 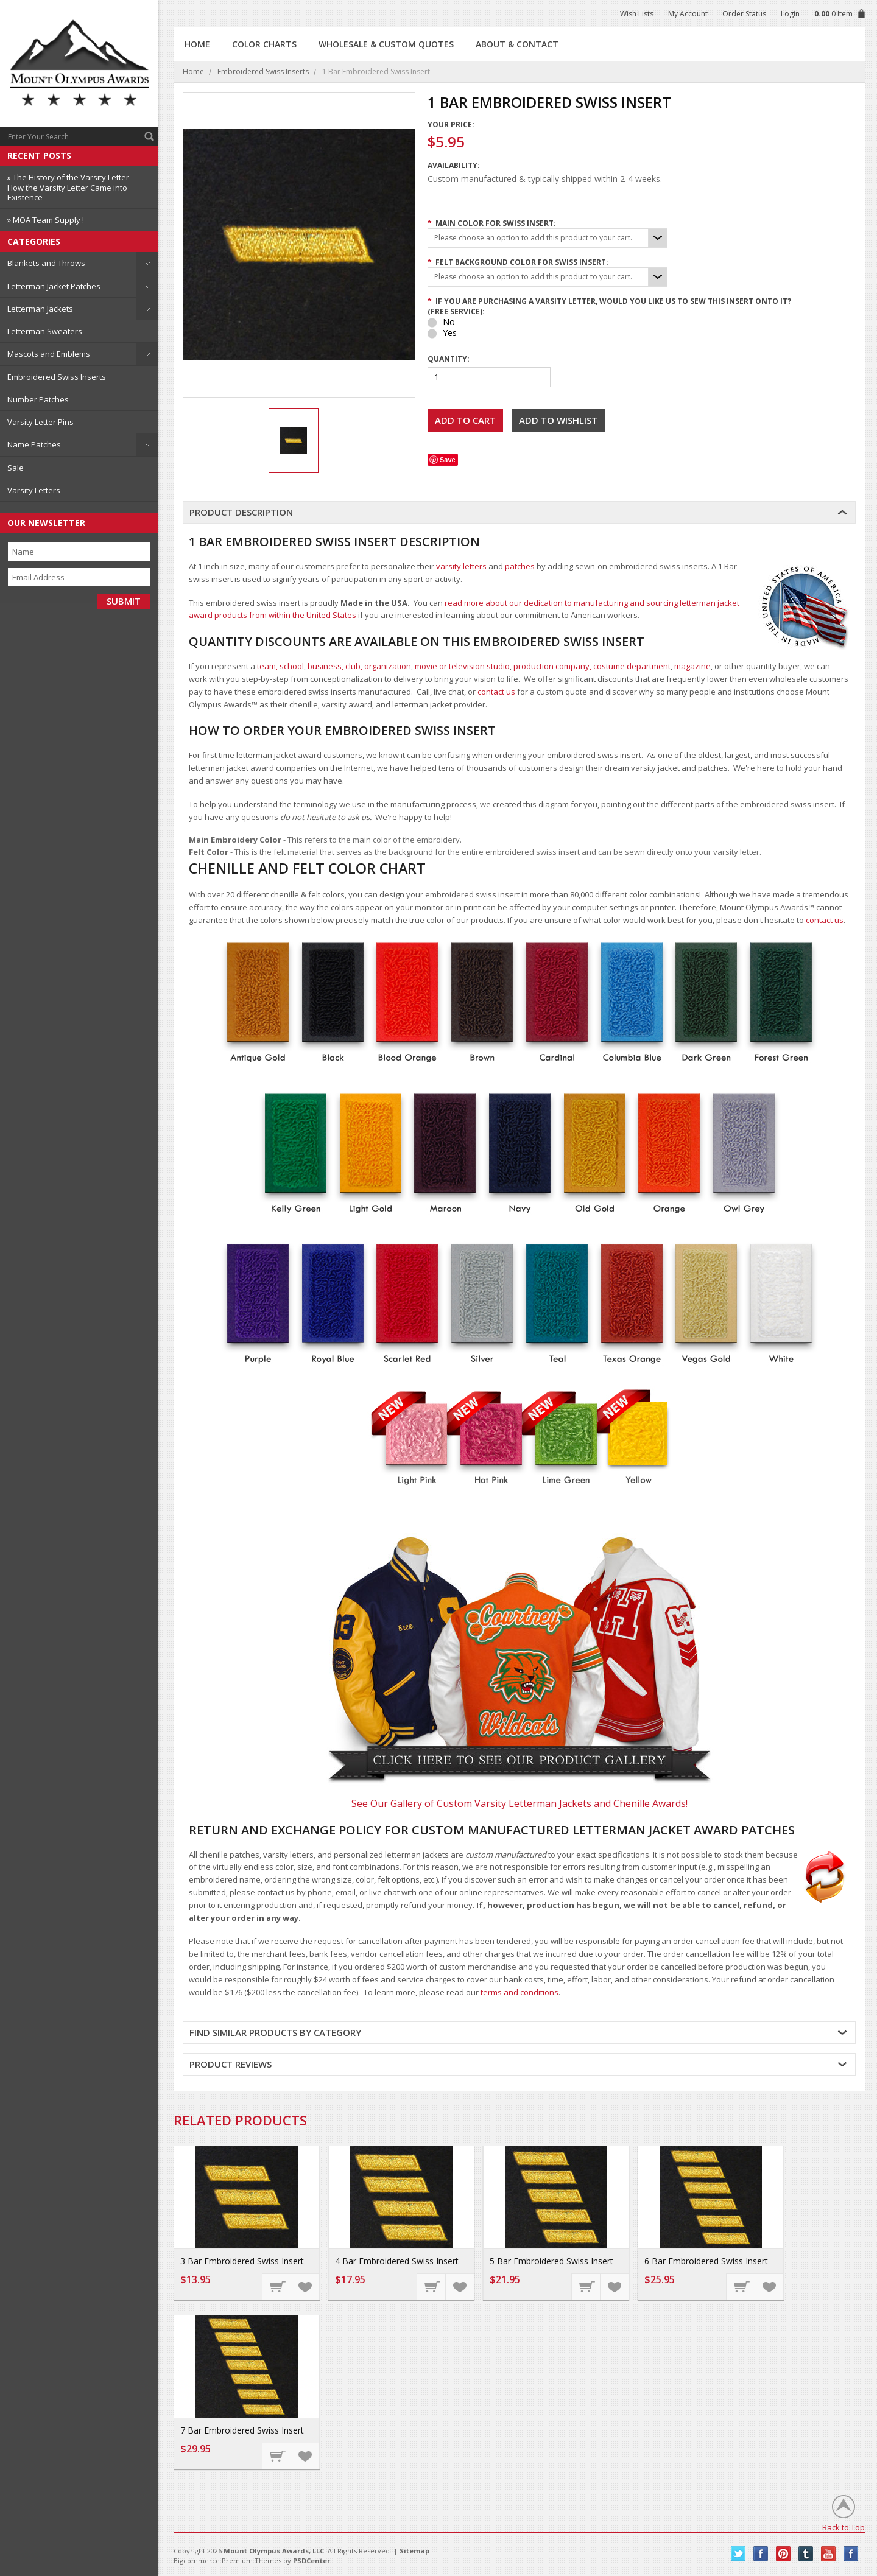 I want to click on Blankets and Throws, so click(x=46, y=263).